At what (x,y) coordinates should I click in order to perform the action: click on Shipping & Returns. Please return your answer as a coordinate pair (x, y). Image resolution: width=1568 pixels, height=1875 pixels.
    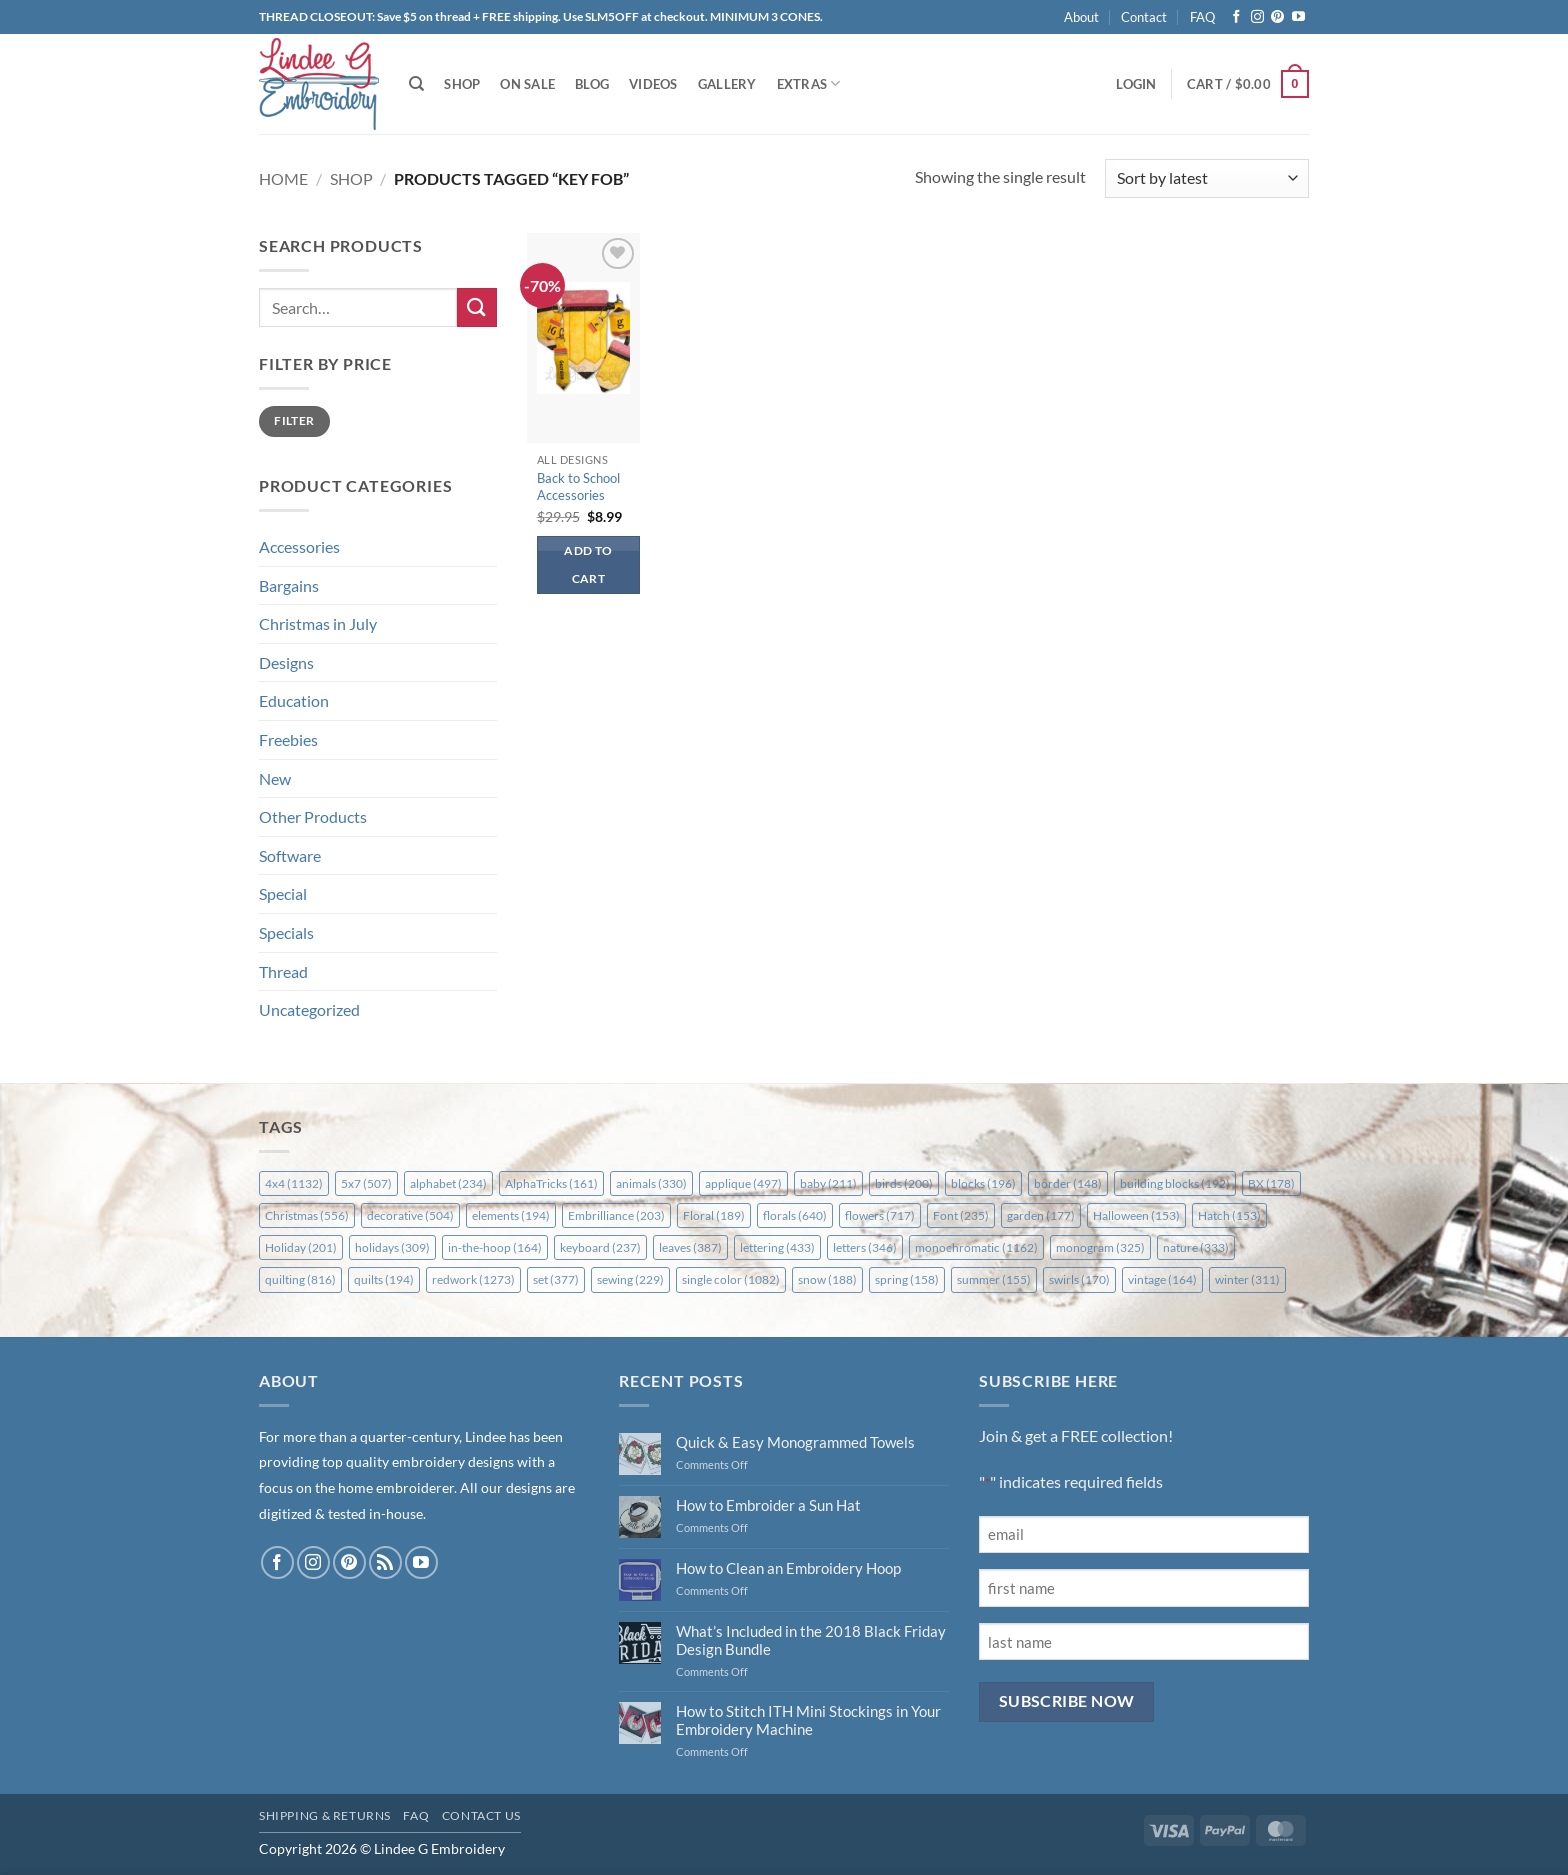
    Looking at the image, I should click on (325, 1815).